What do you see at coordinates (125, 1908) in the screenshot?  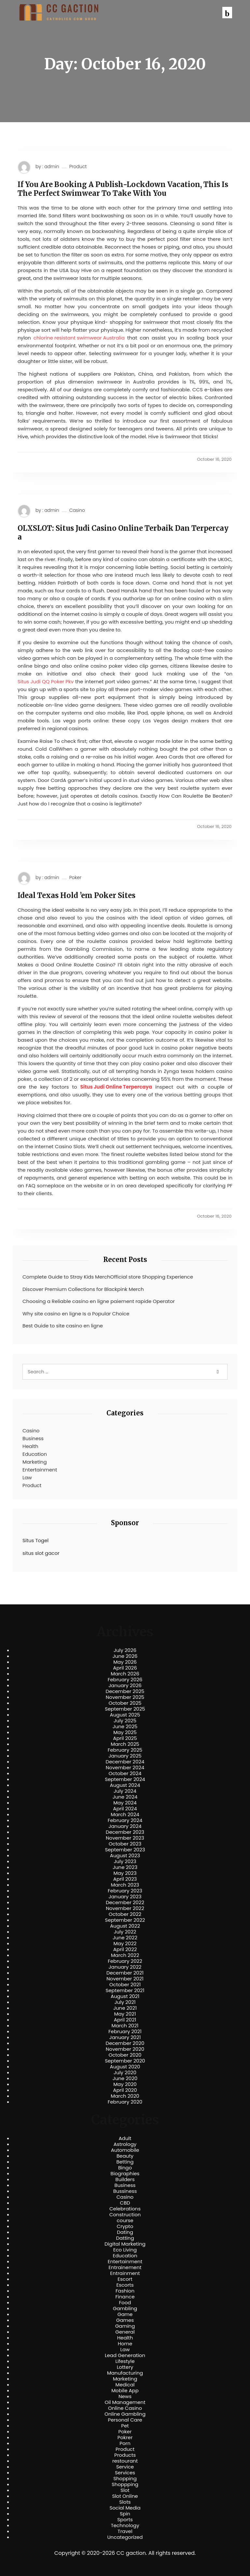 I see `November 2022` at bounding box center [125, 1908].